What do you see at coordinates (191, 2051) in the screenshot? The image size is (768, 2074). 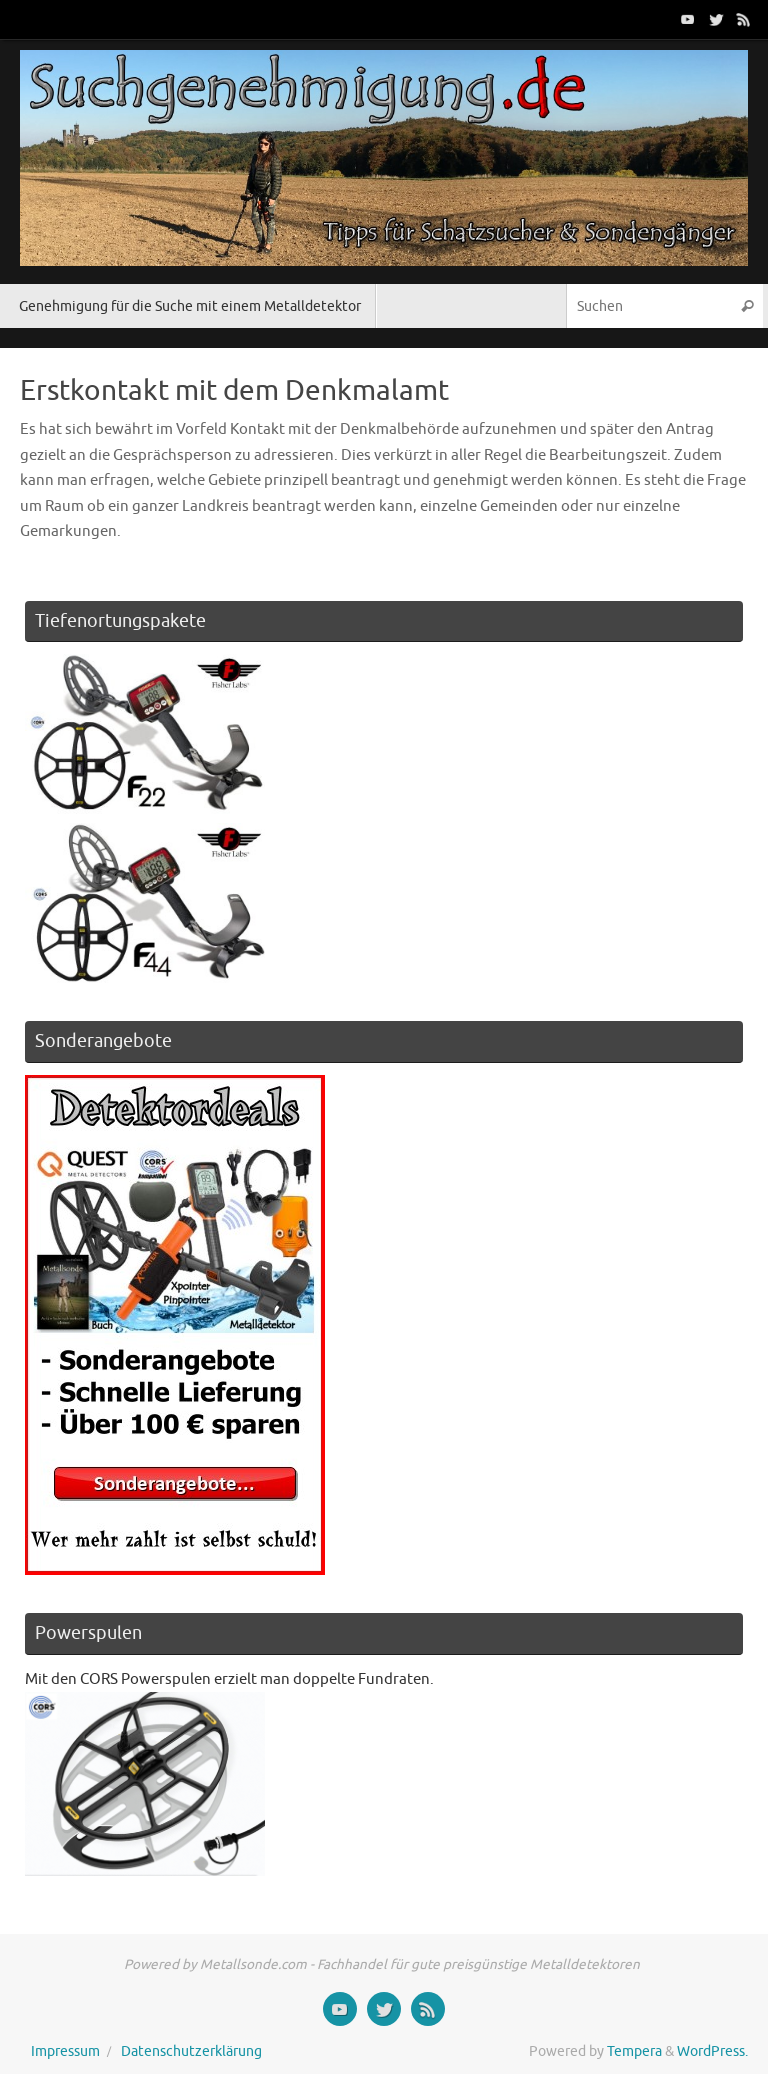 I see `Datenschutzerklärung` at bounding box center [191, 2051].